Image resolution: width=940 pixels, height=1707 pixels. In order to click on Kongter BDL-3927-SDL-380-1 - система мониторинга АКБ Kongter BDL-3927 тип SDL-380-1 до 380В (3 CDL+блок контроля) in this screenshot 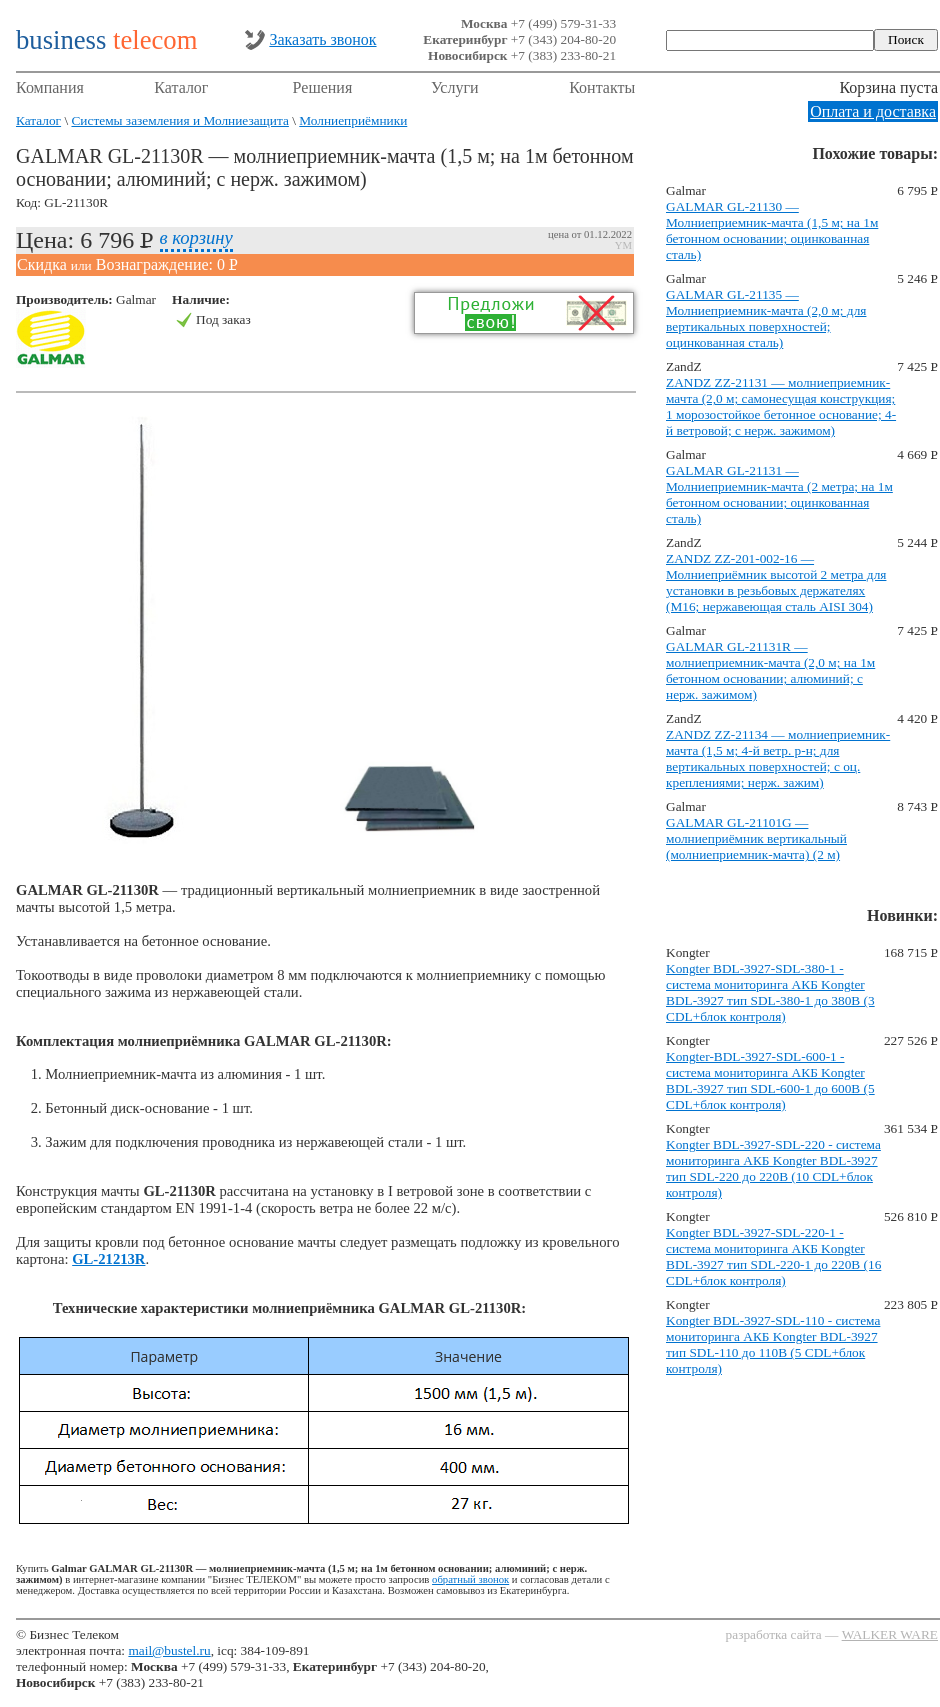, I will do `click(770, 992)`.